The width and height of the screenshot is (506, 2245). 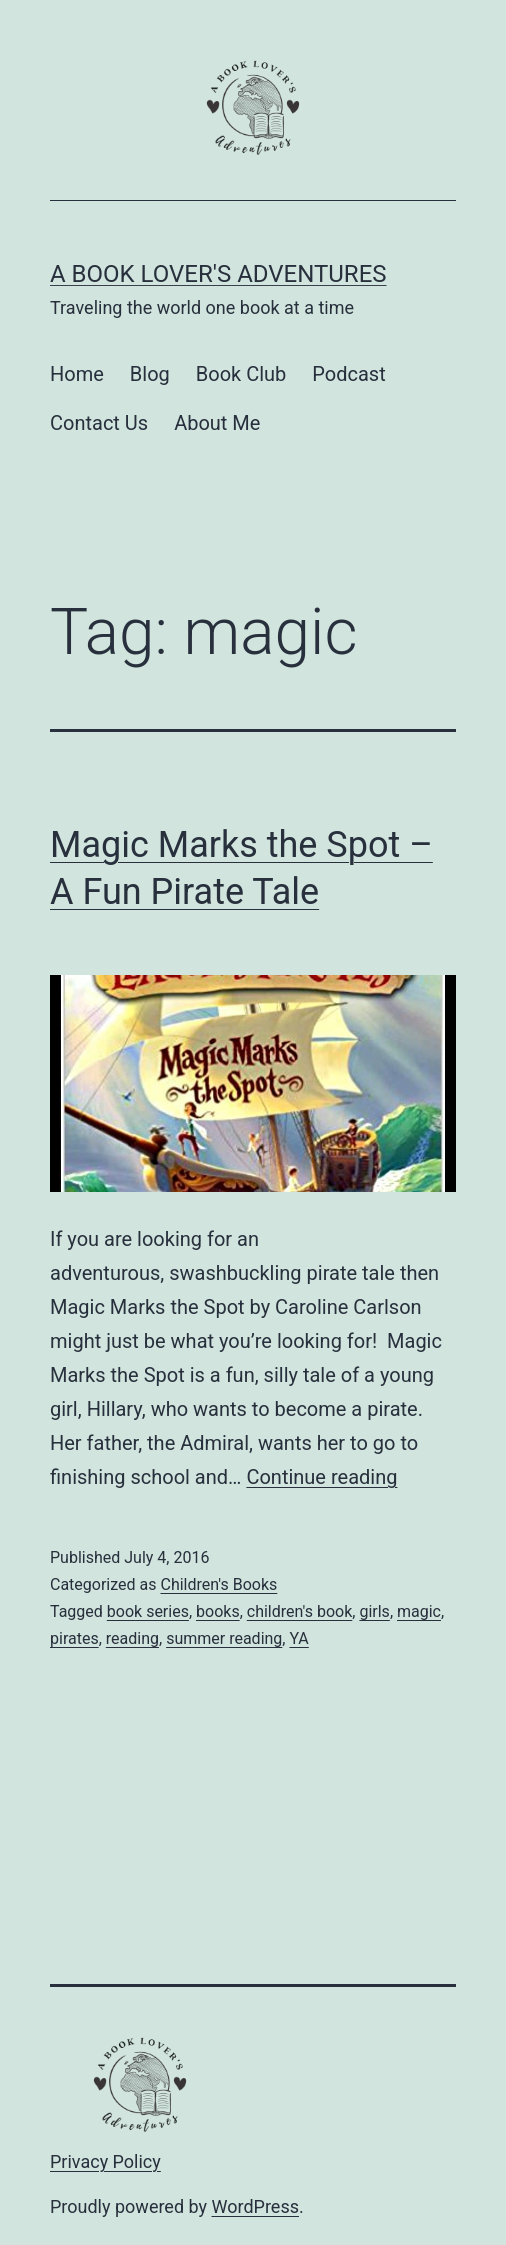 I want to click on magic, so click(x=419, y=1611).